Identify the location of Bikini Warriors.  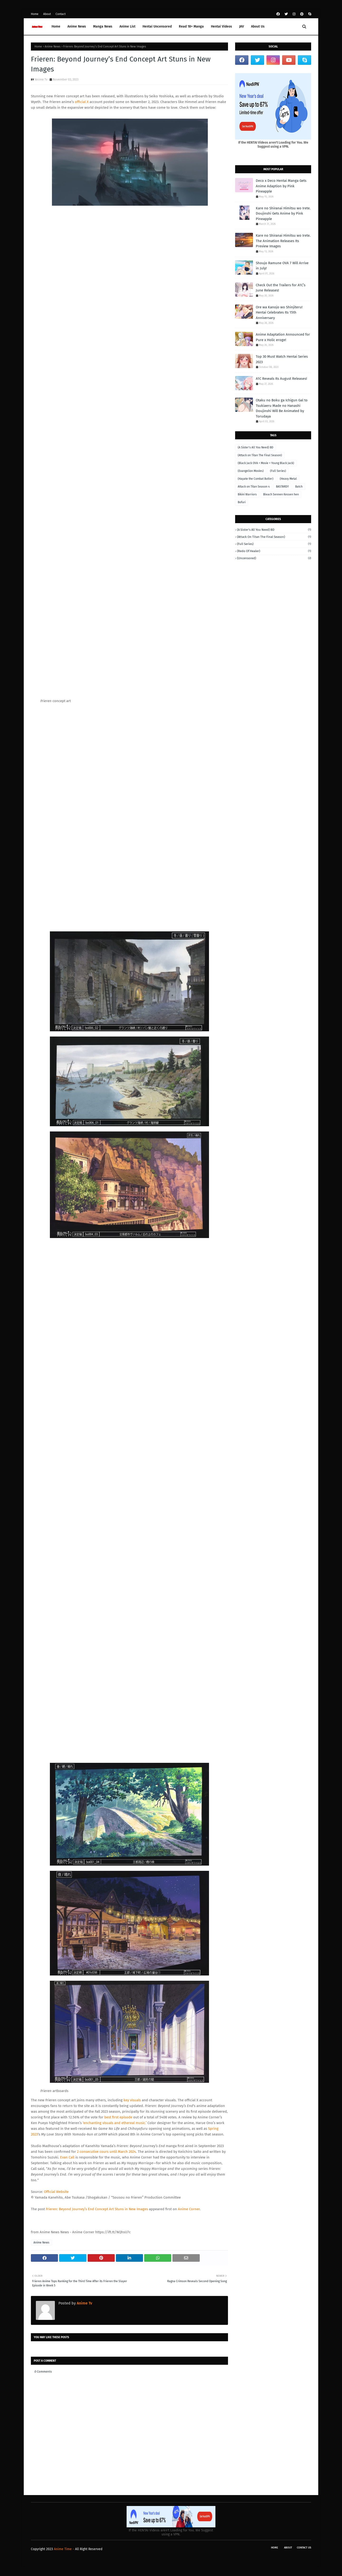
(247, 494).